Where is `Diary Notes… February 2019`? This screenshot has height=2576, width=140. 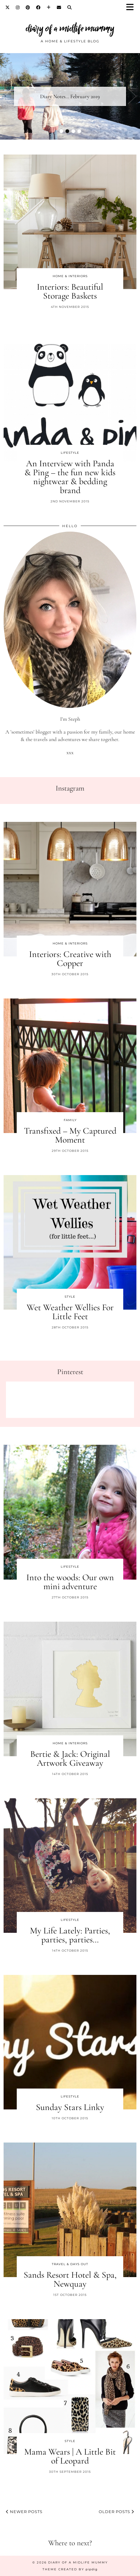 Diary Notes… February 2019 is located at coordinates (70, 96).